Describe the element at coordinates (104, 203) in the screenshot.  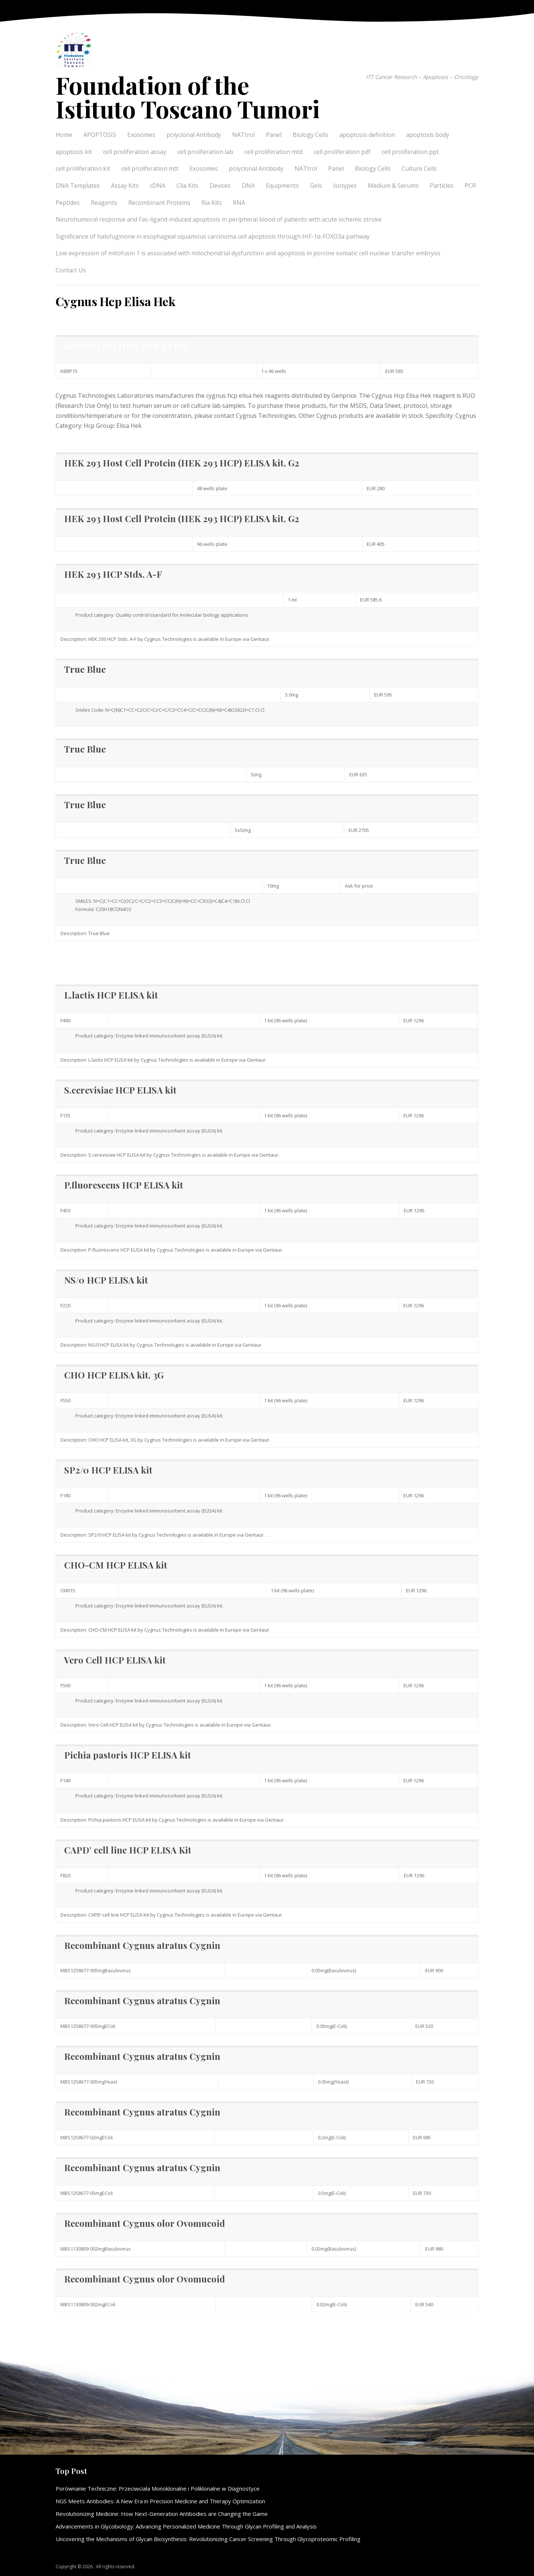
I see `Reagents` at that location.